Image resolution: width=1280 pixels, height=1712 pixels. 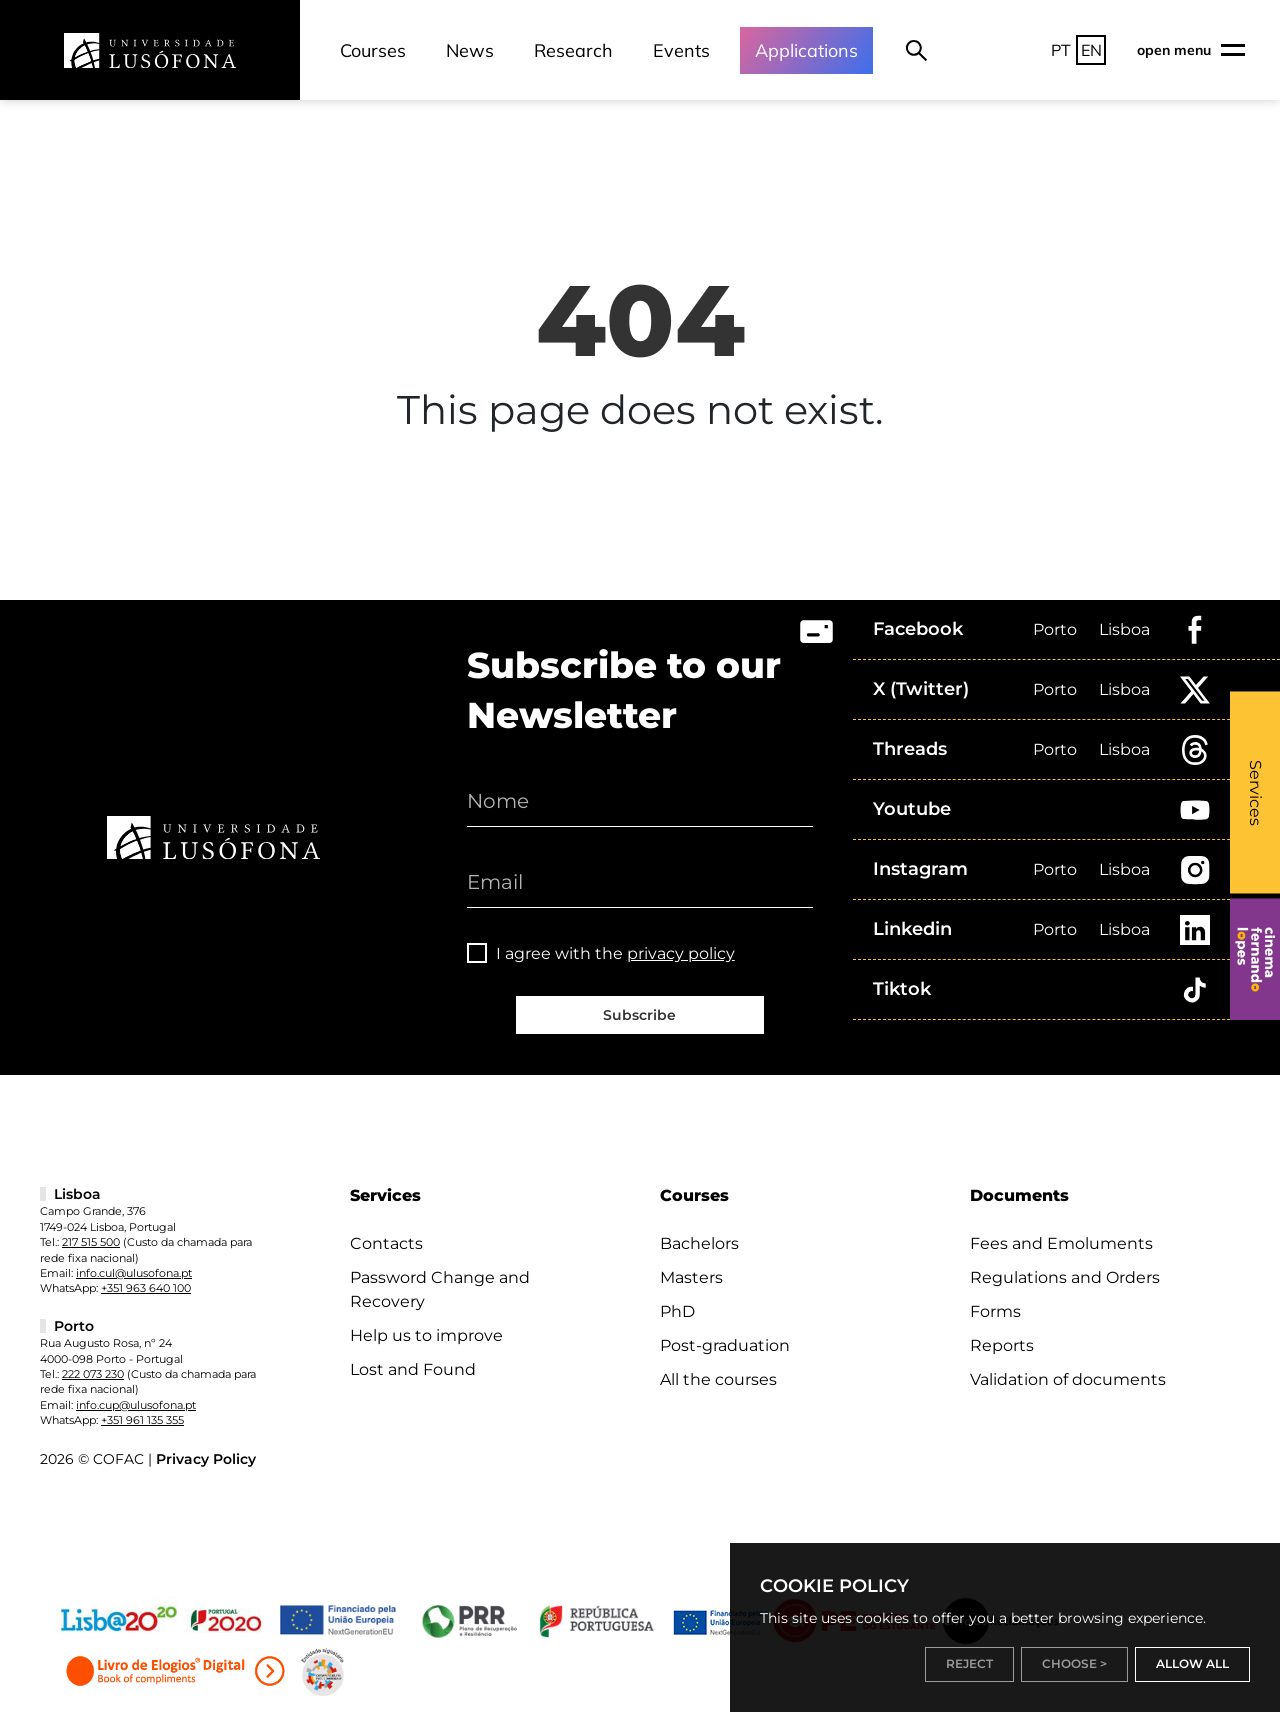 What do you see at coordinates (1055, 629) in the screenshot?
I see `Porto` at bounding box center [1055, 629].